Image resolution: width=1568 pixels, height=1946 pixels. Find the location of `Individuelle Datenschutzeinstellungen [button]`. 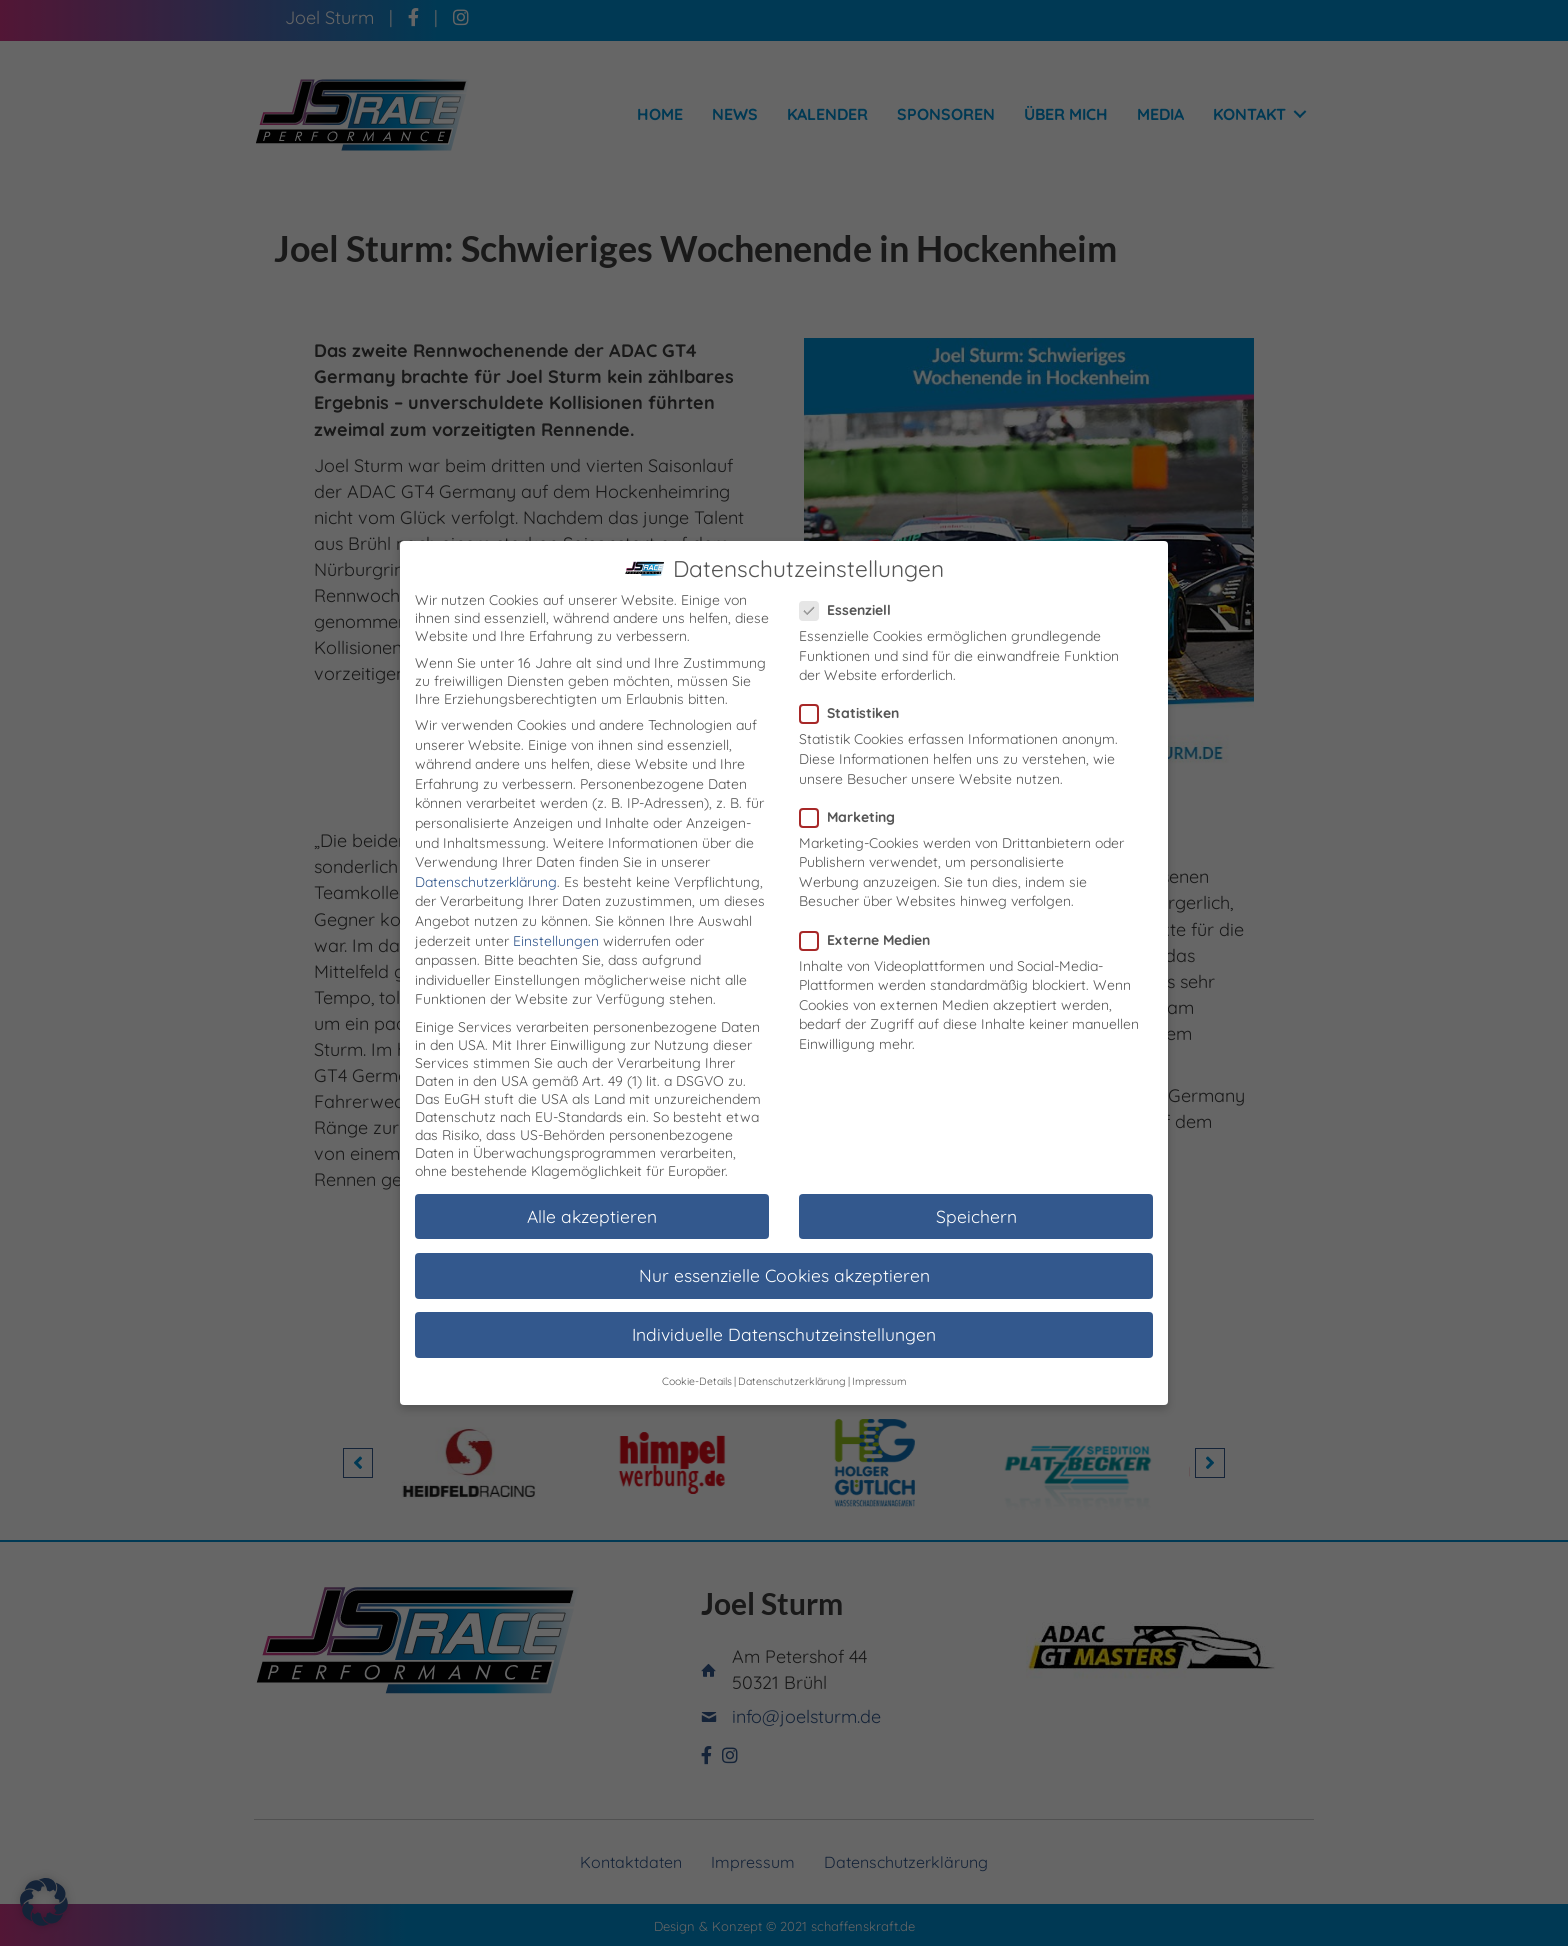

Individuelle Datenschutzeinstellungen [button] is located at coordinates (784, 1309).